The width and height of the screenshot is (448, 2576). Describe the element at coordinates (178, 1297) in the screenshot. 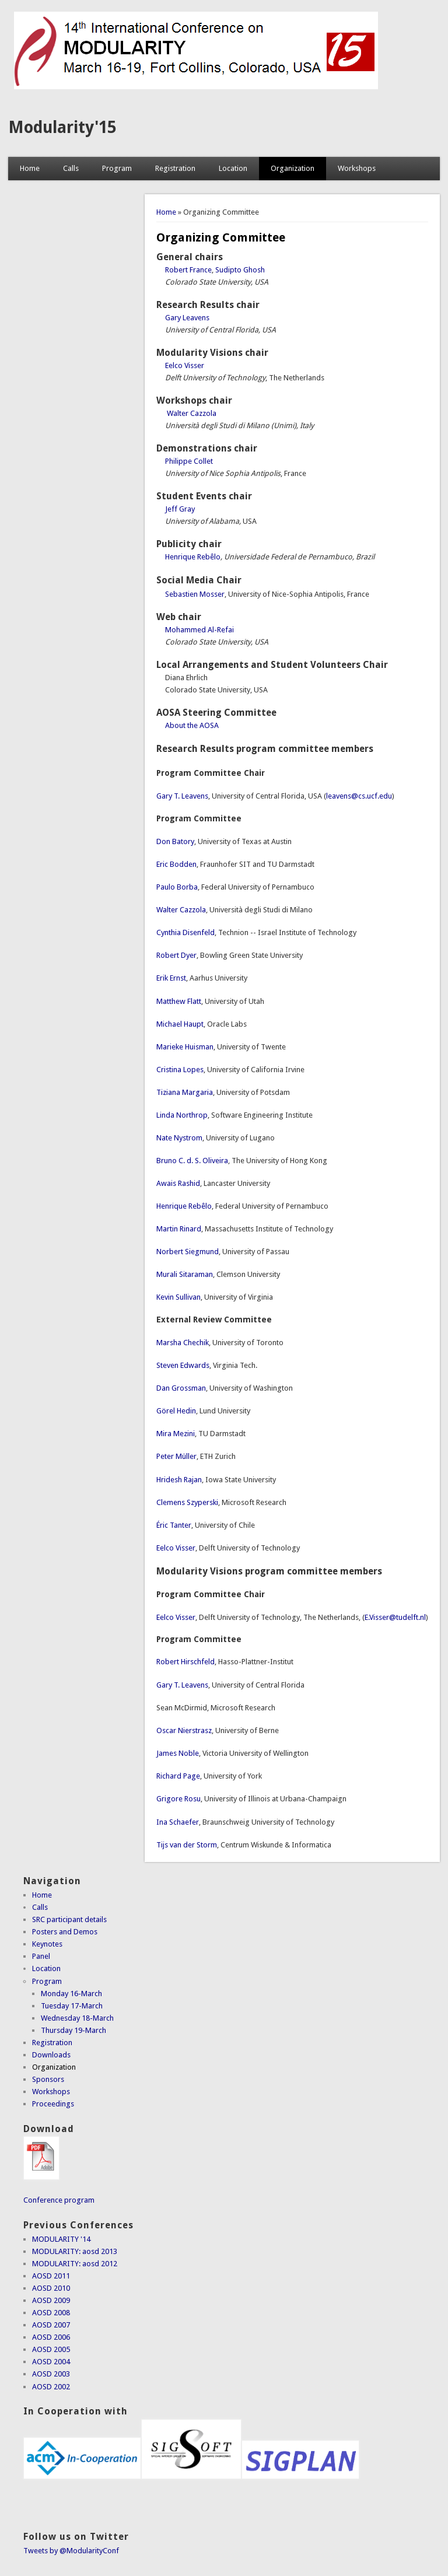

I see `Kevin Sullivan` at that location.